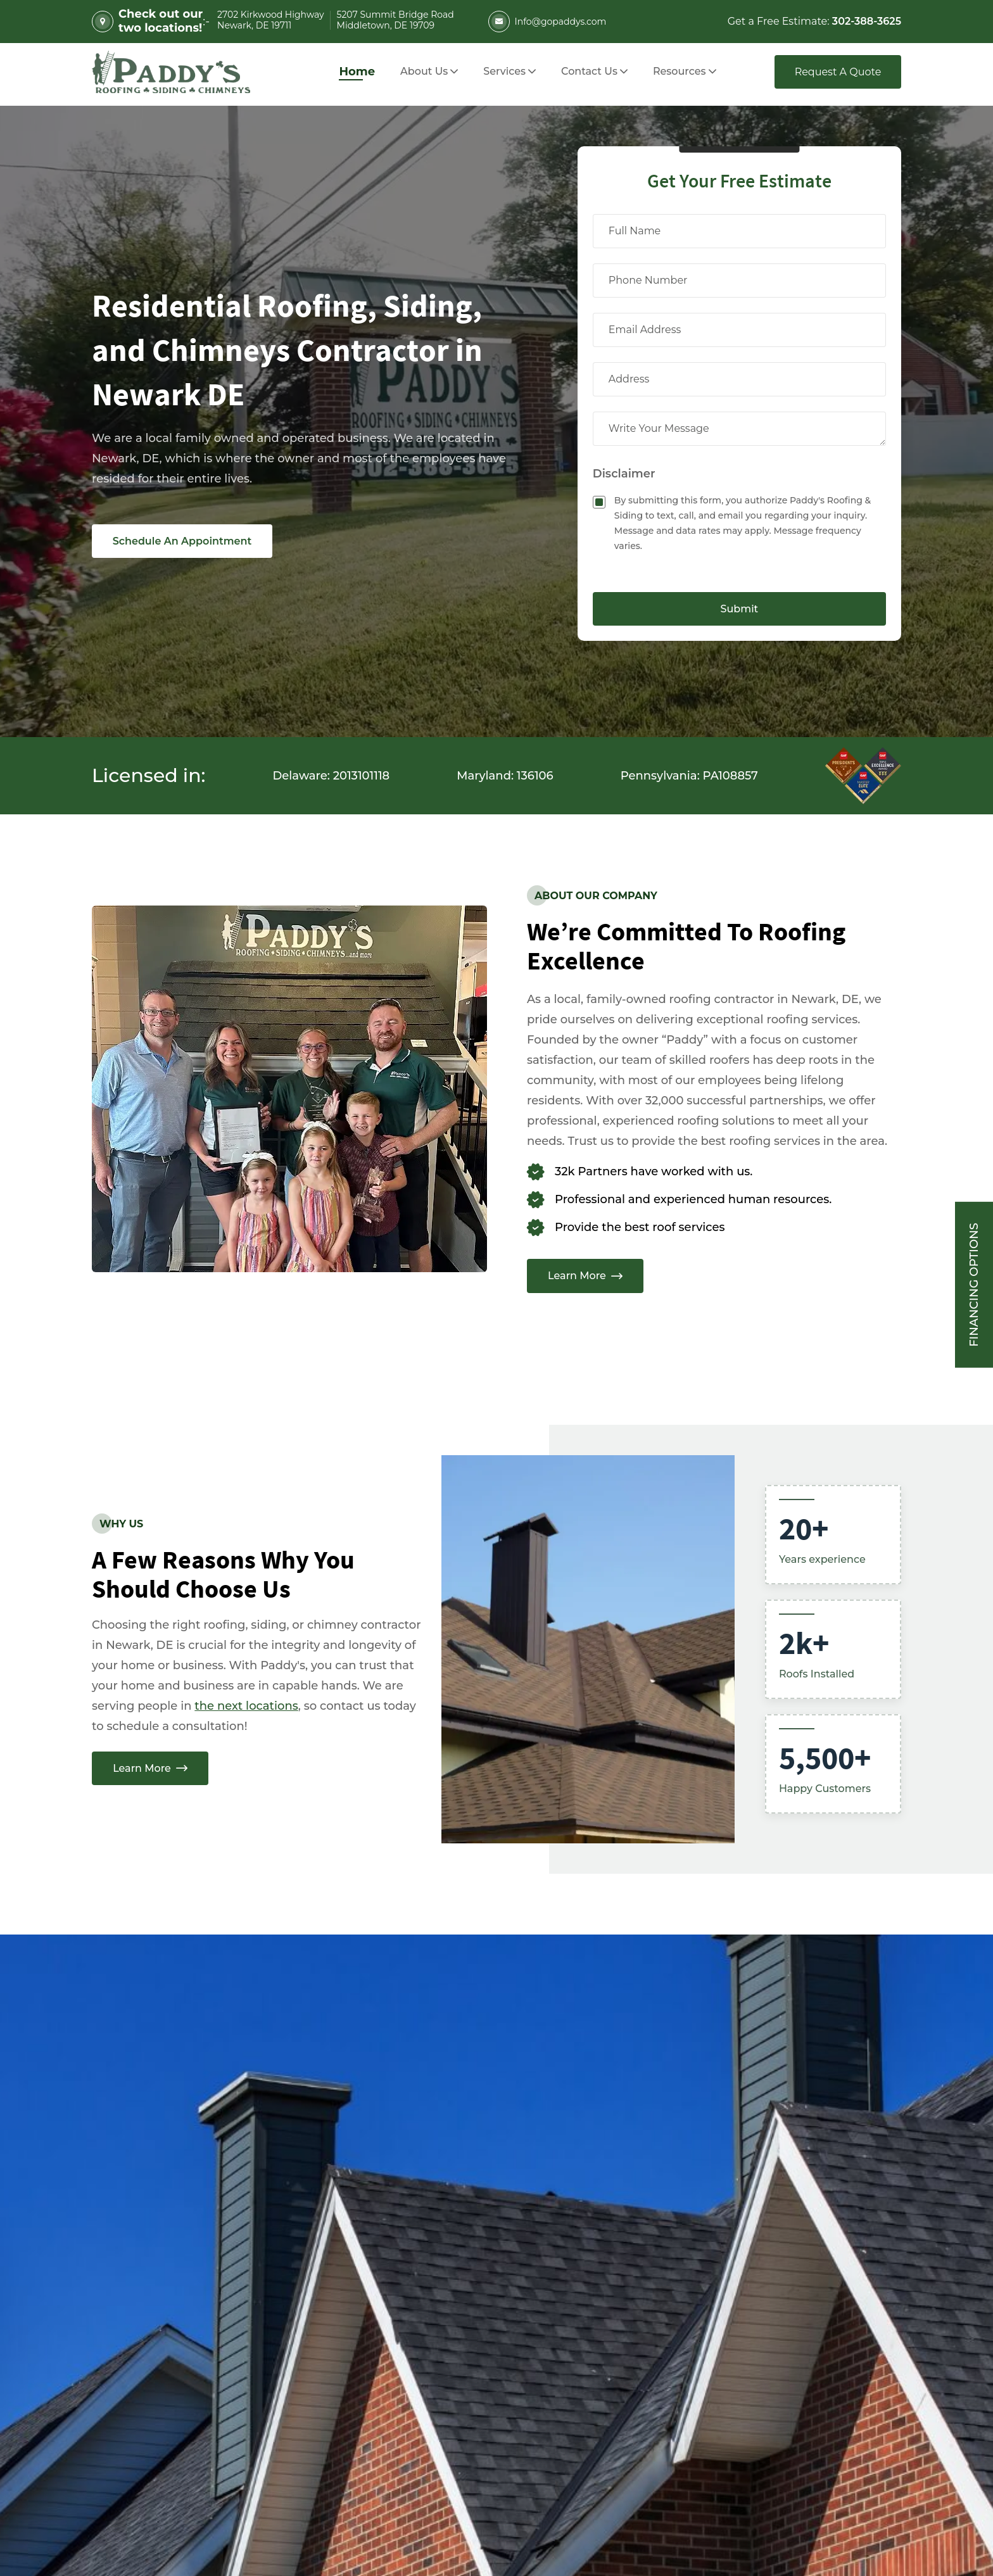  I want to click on Email Address, so click(595, 2097).